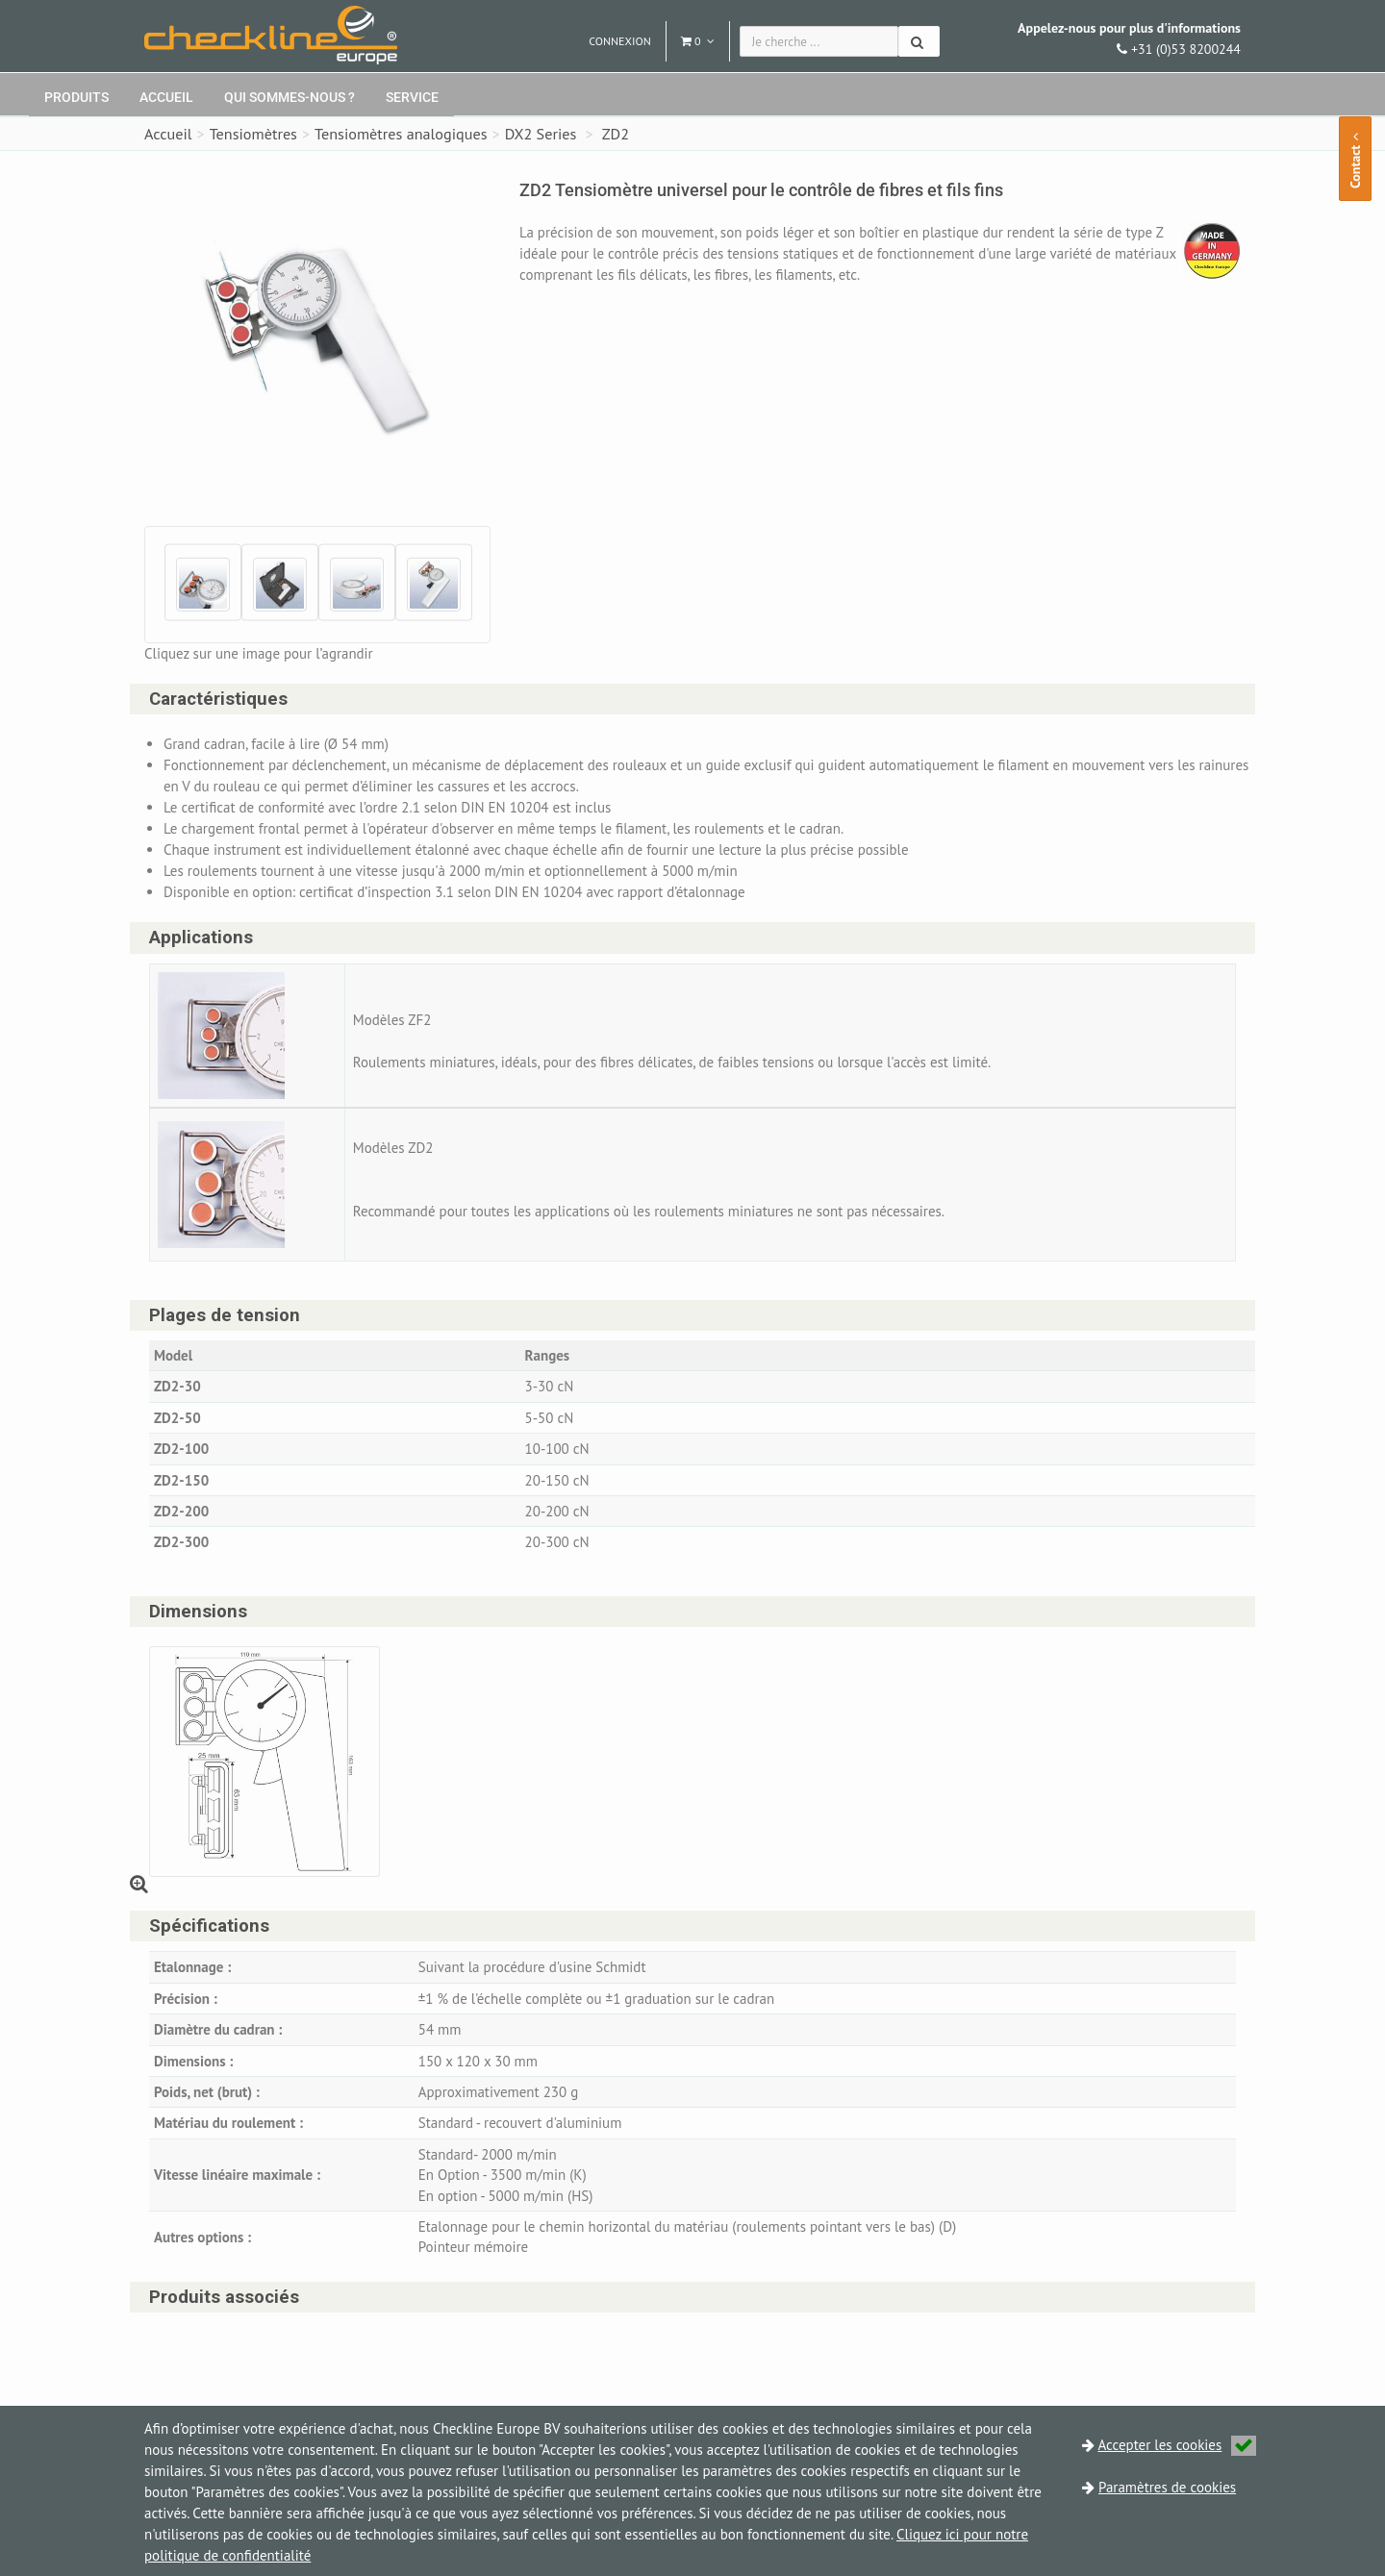 This screenshot has height=2576, width=1385. Describe the element at coordinates (919, 41) in the screenshot. I see `[Chercher]` at that location.